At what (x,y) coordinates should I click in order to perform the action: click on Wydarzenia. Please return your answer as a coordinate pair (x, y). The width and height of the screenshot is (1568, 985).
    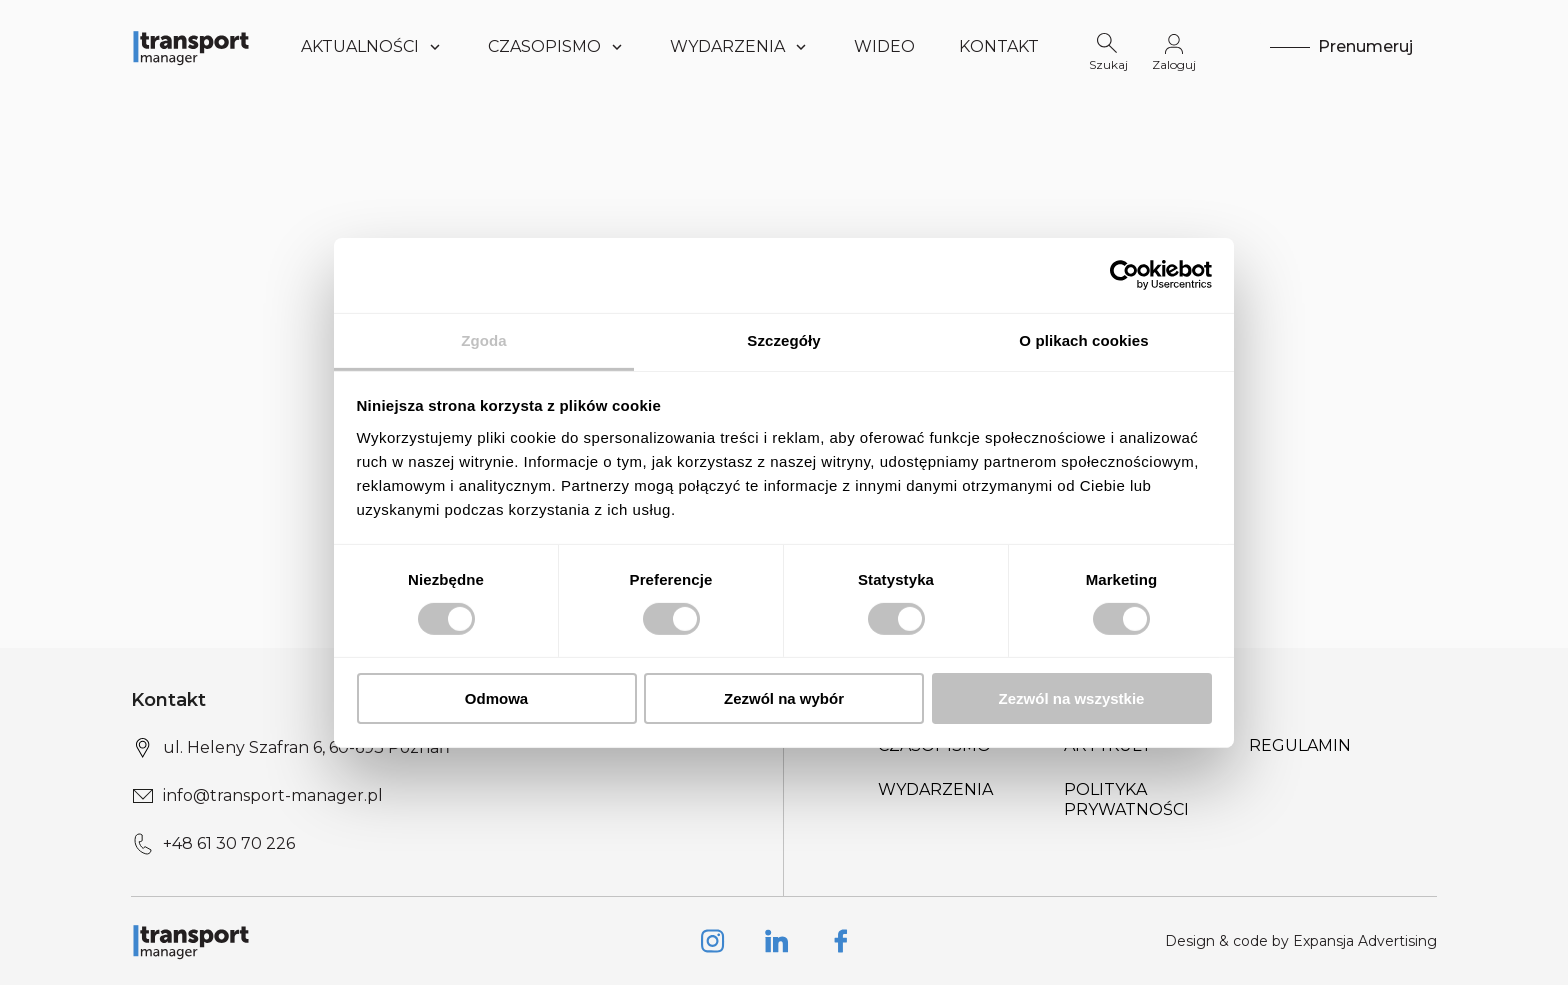
    Looking at the image, I should click on (935, 789).